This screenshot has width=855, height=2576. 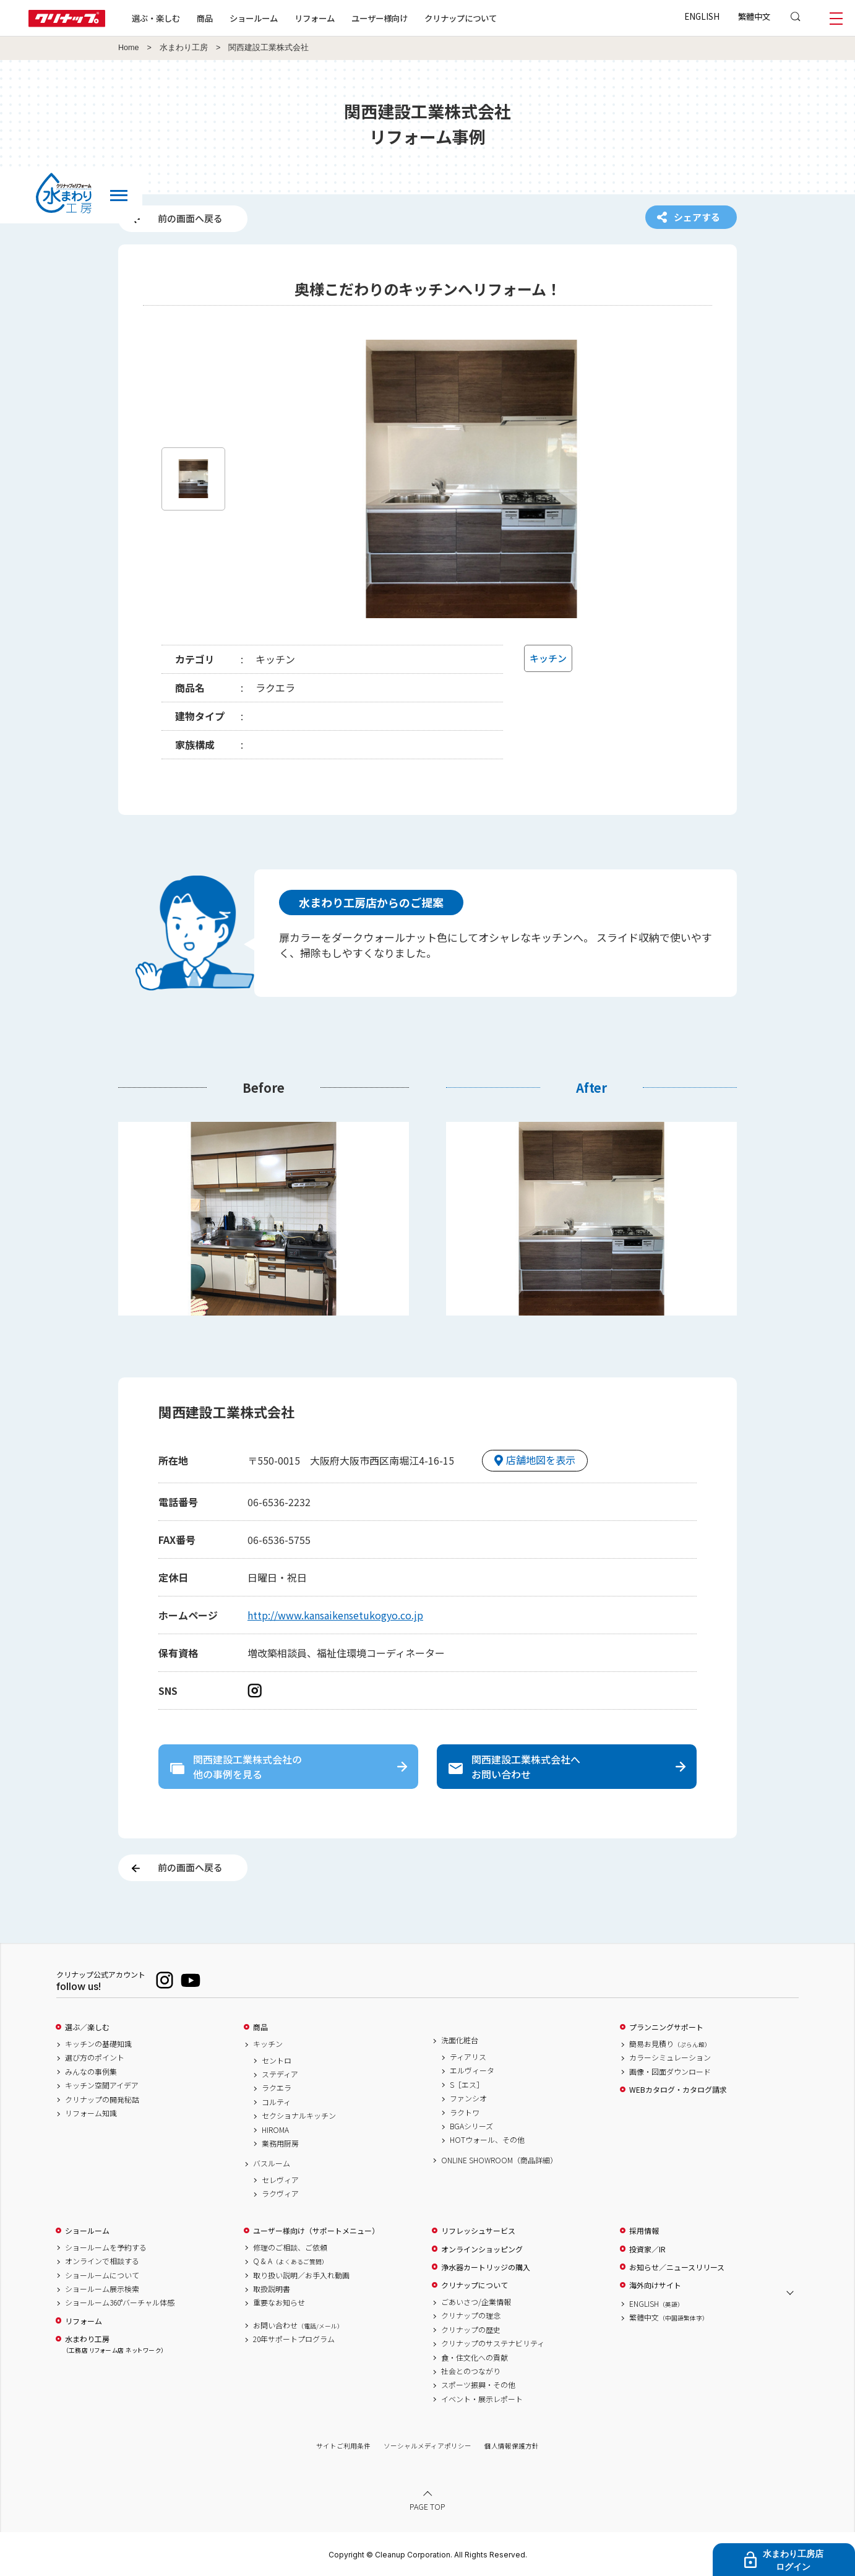 What do you see at coordinates (301, 2275) in the screenshot?
I see `取り扱い説明／お手入れ動画` at bounding box center [301, 2275].